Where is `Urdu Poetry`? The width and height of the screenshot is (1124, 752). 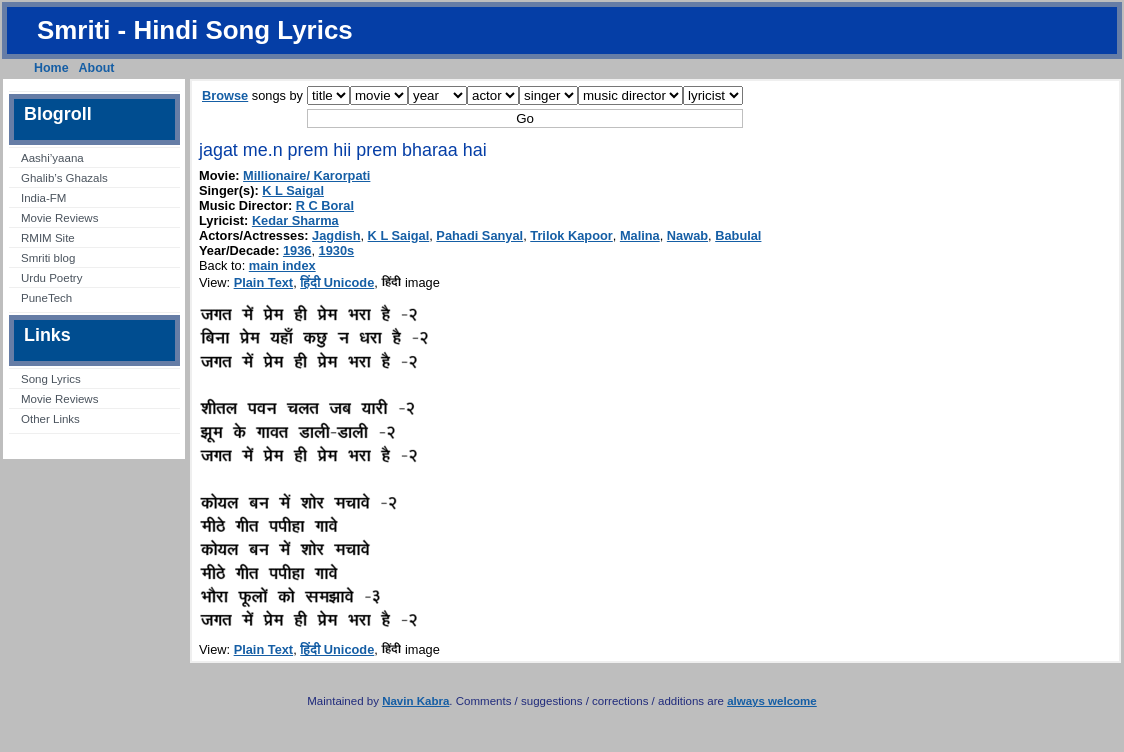
Urdu Poetry is located at coordinates (51, 278).